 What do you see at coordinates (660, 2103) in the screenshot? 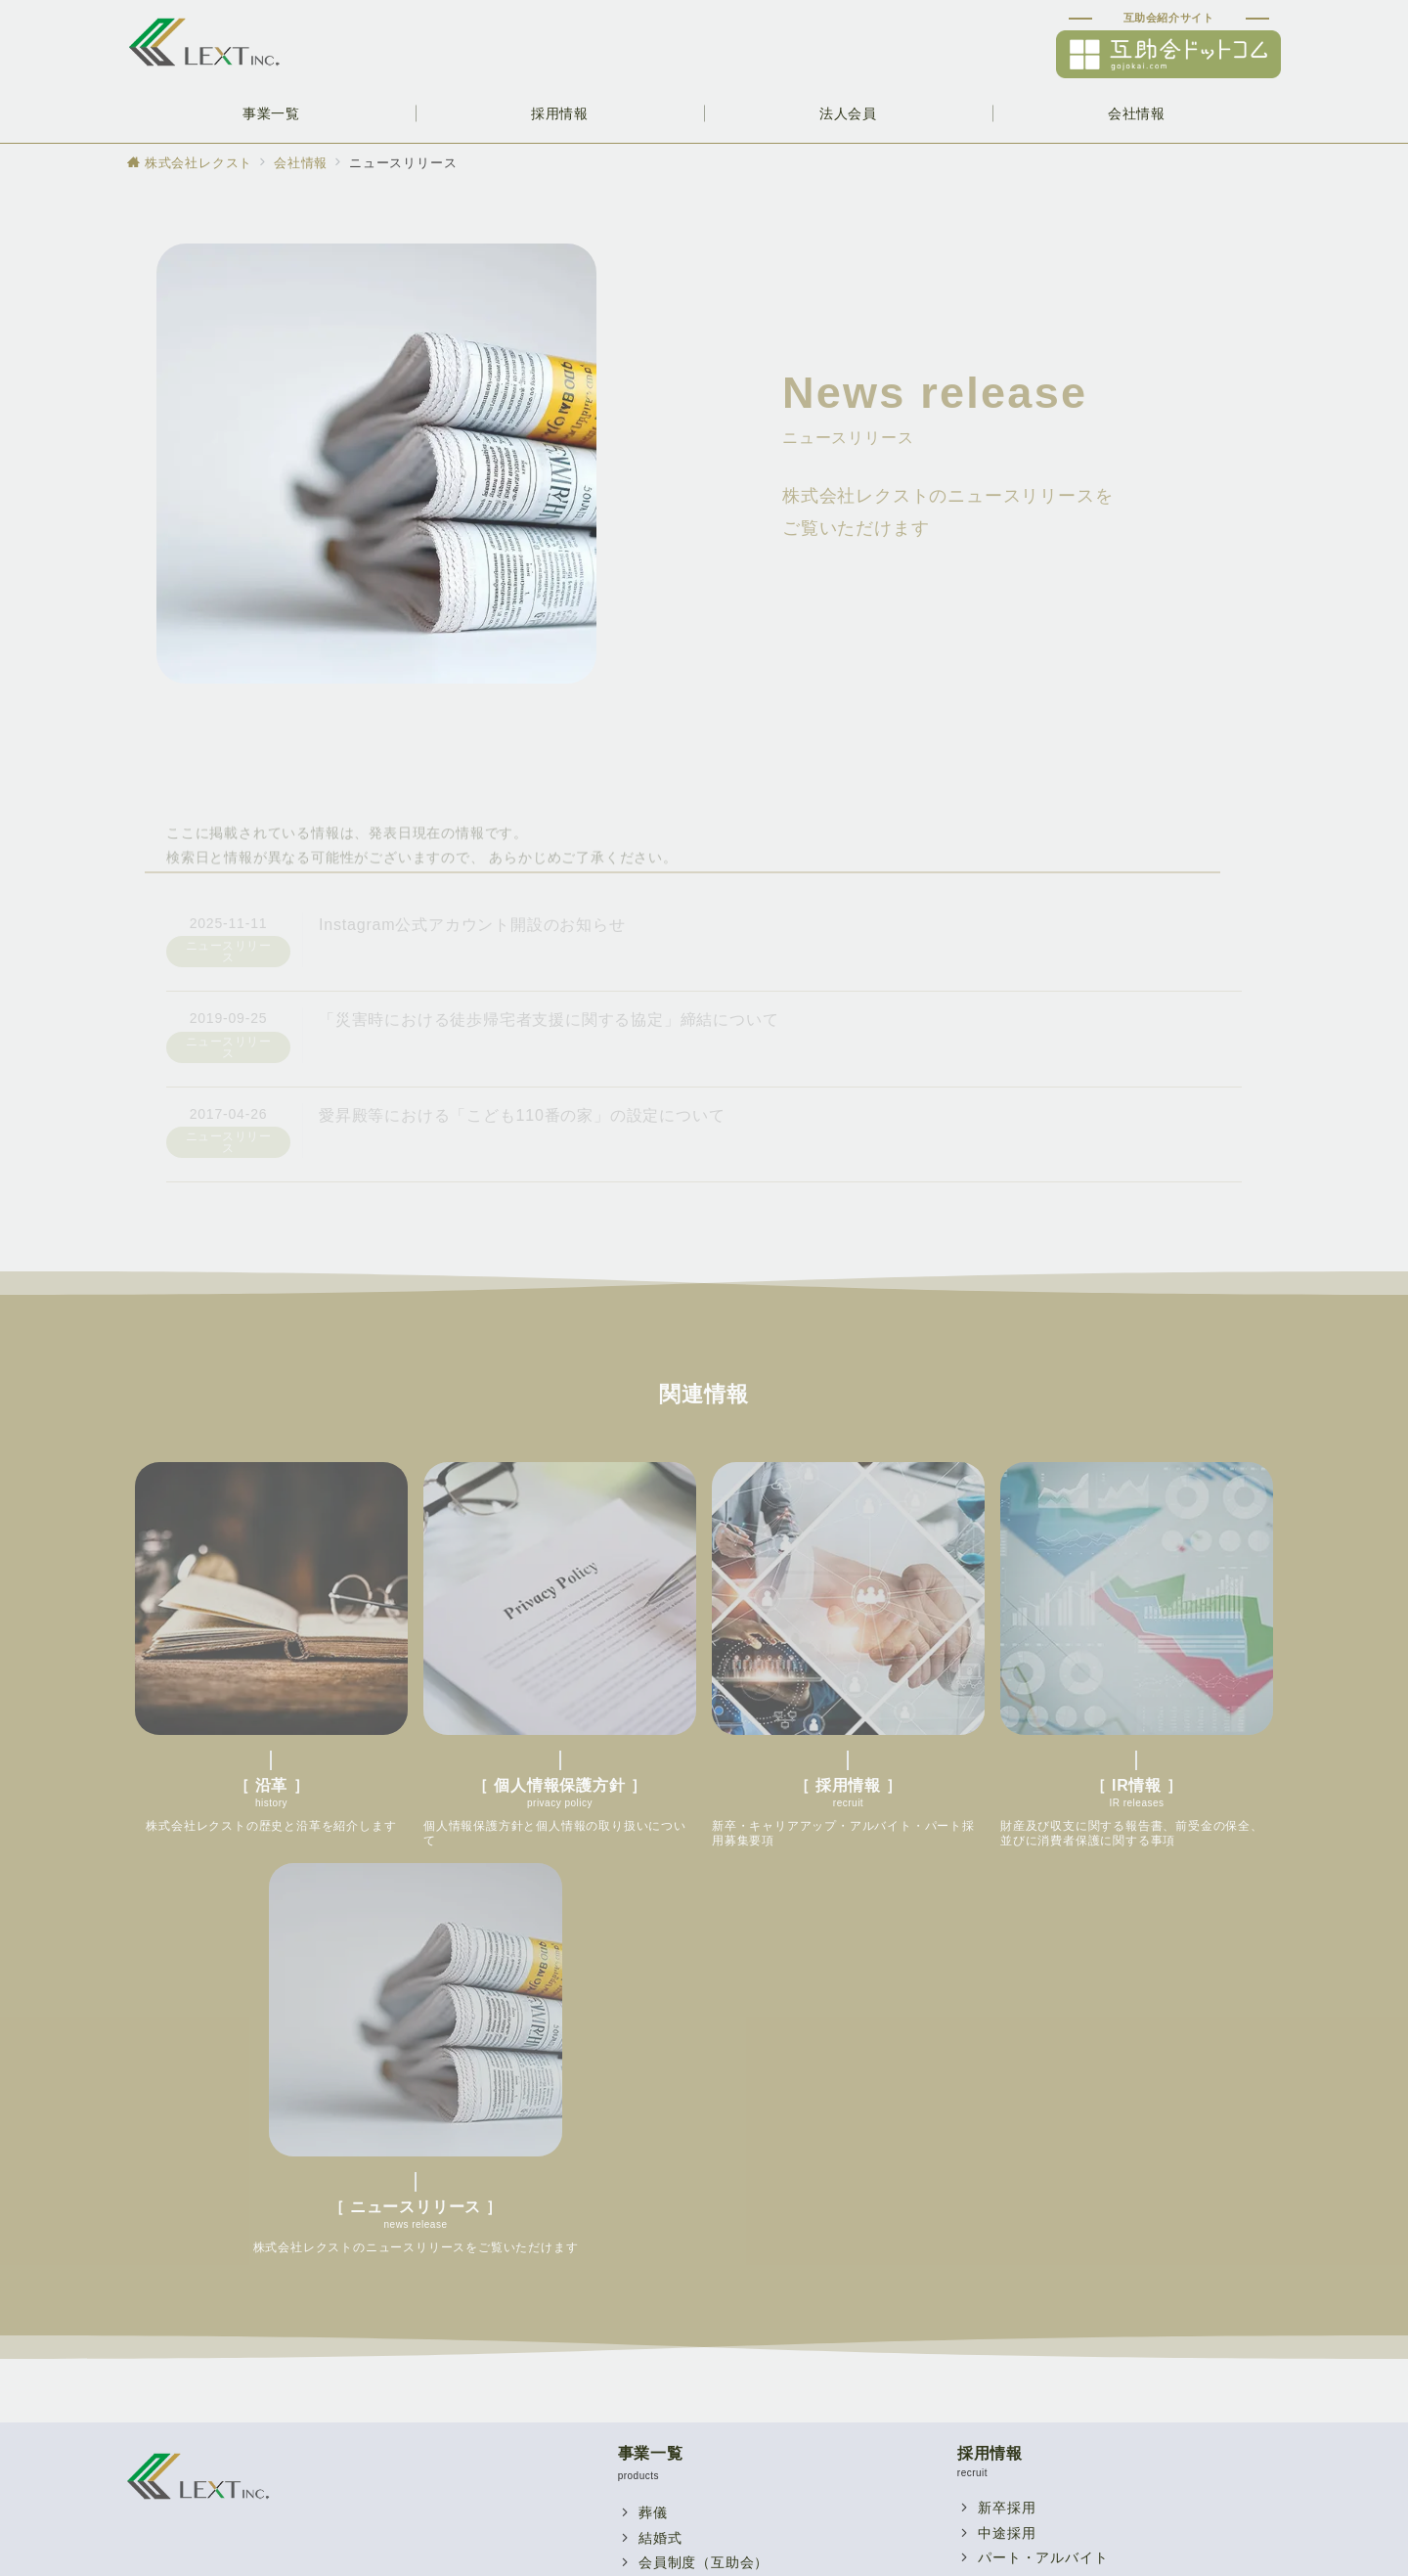
I see `結婚式` at bounding box center [660, 2103].